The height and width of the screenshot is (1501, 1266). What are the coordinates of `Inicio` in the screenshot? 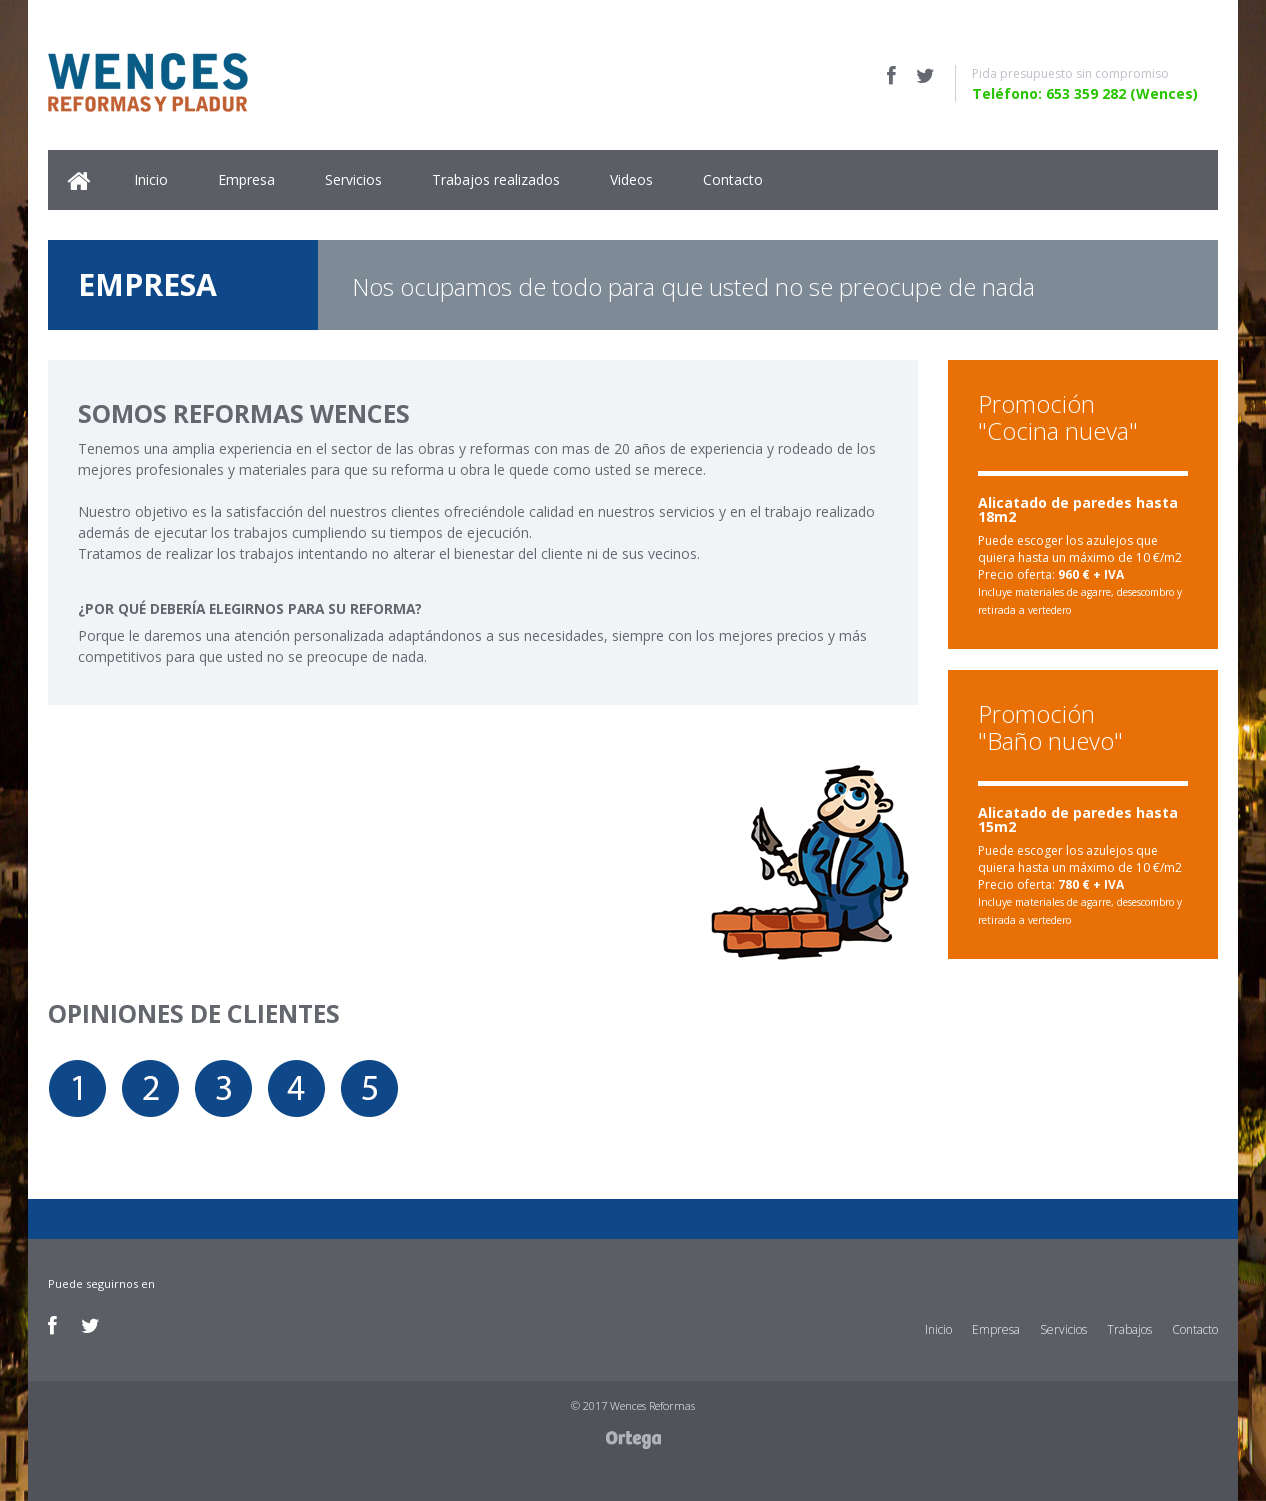 It's located at (151, 179).